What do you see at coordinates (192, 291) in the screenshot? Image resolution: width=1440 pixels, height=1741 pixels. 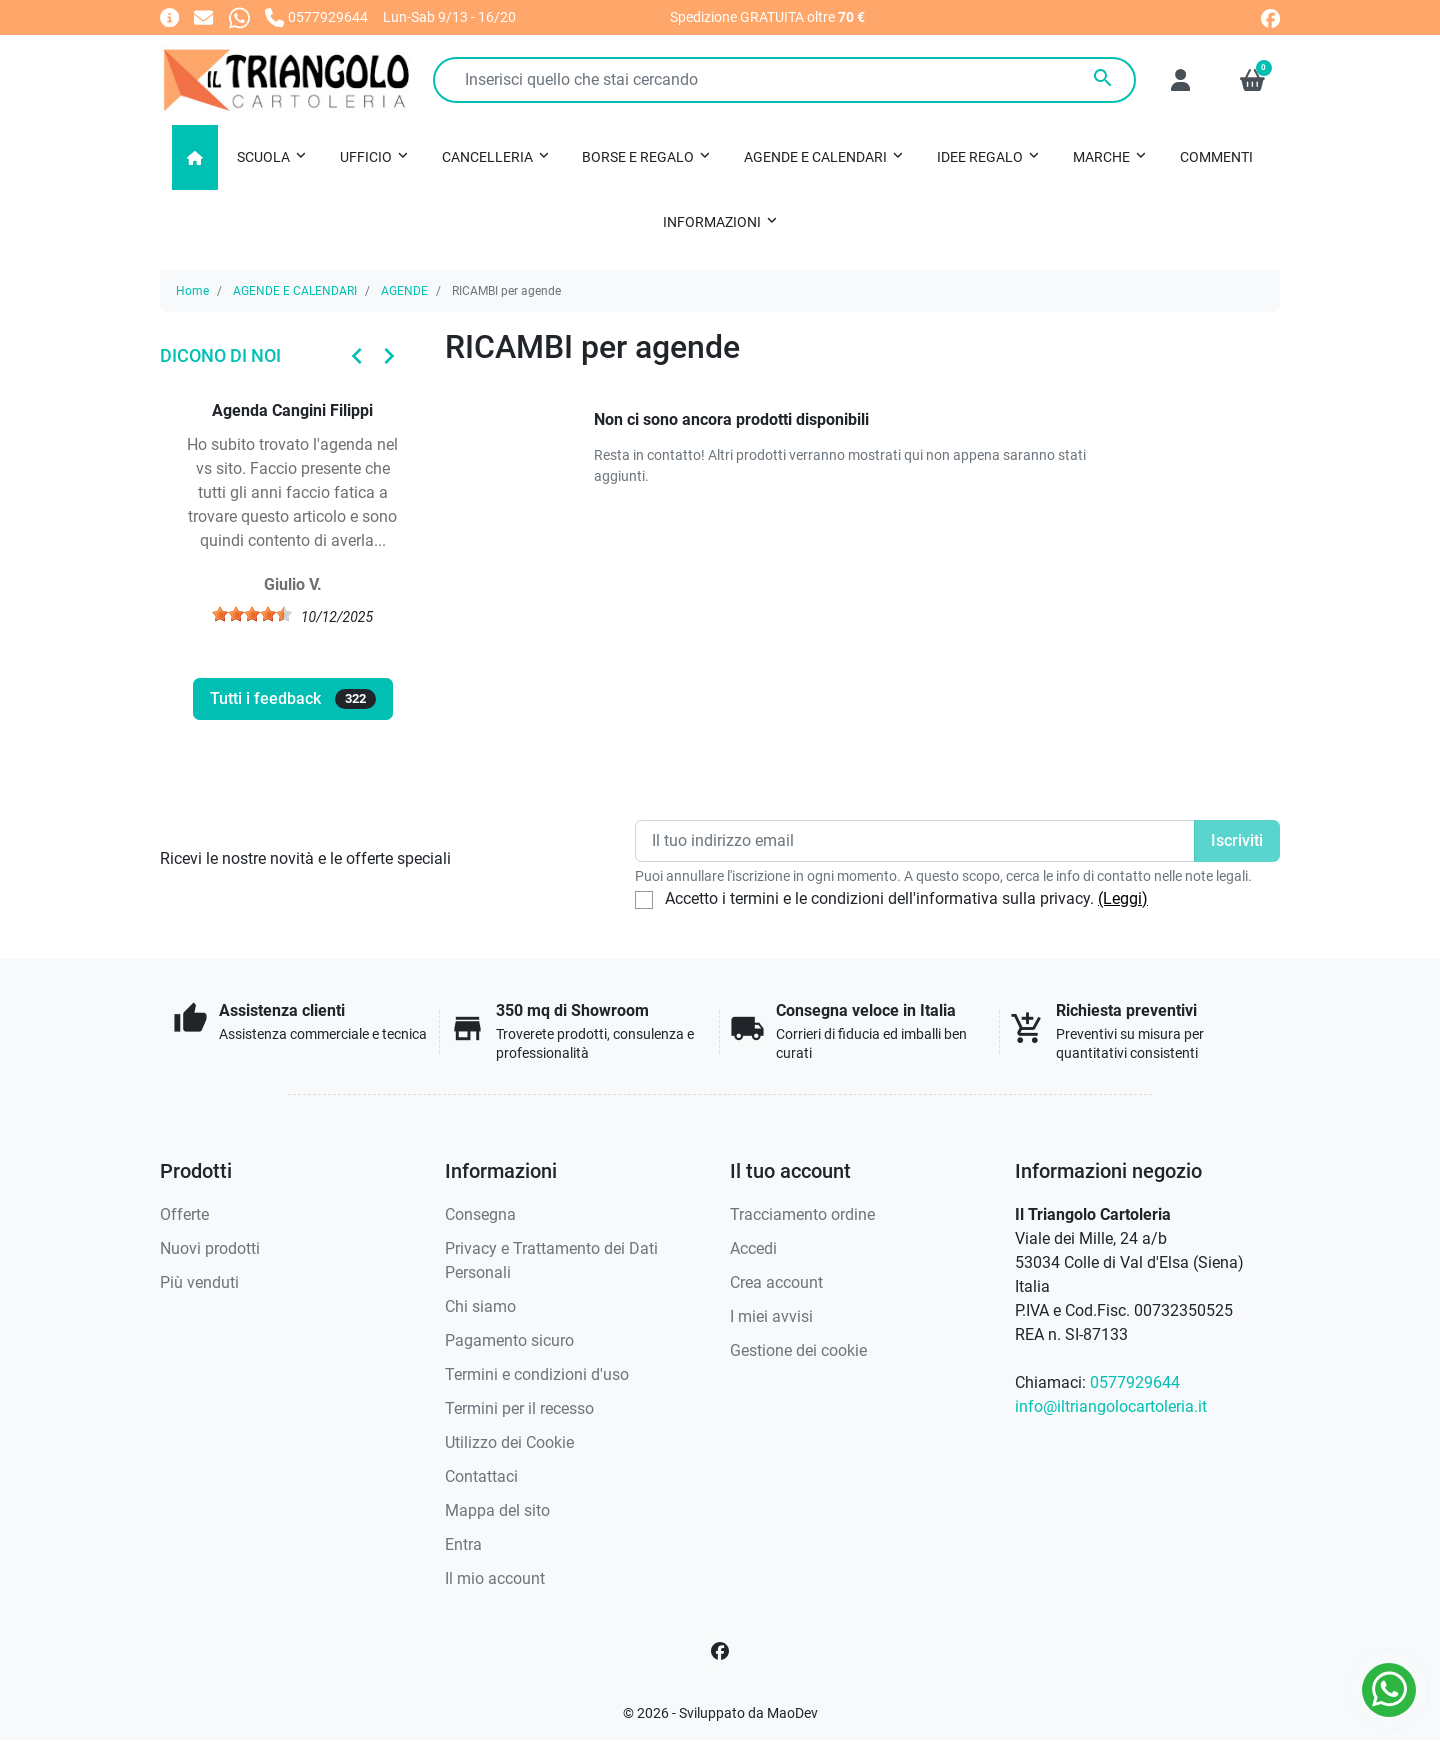 I see `Home` at bounding box center [192, 291].